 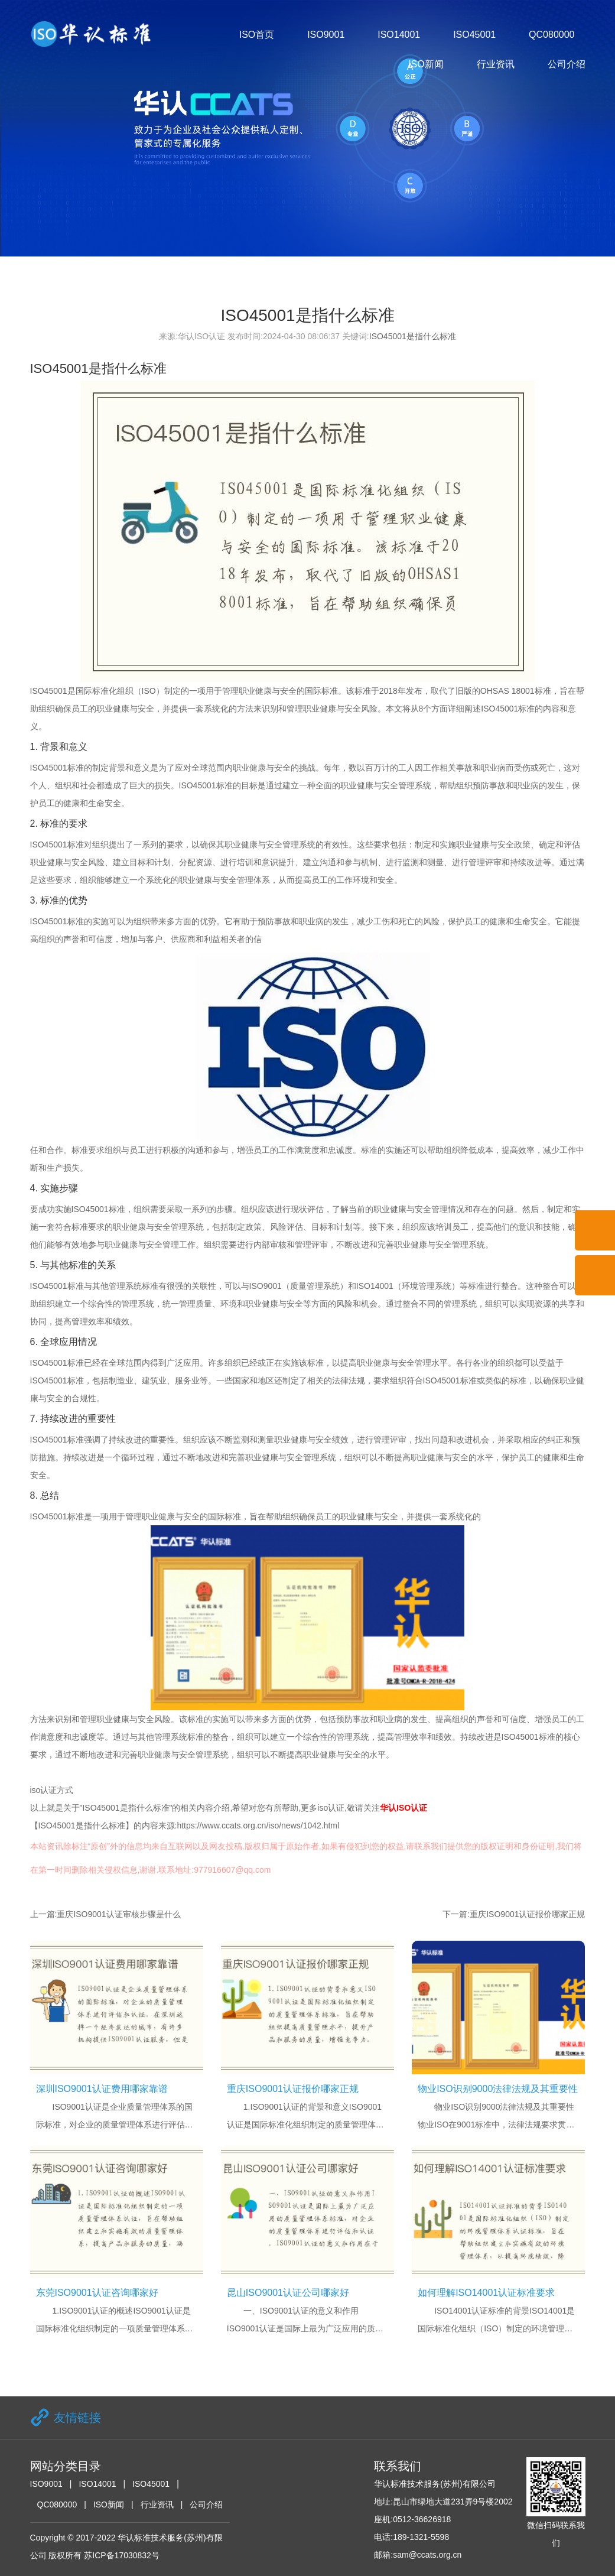 I want to click on 重庆ISO9001认证审核步骤是什么, so click(x=118, y=1914).